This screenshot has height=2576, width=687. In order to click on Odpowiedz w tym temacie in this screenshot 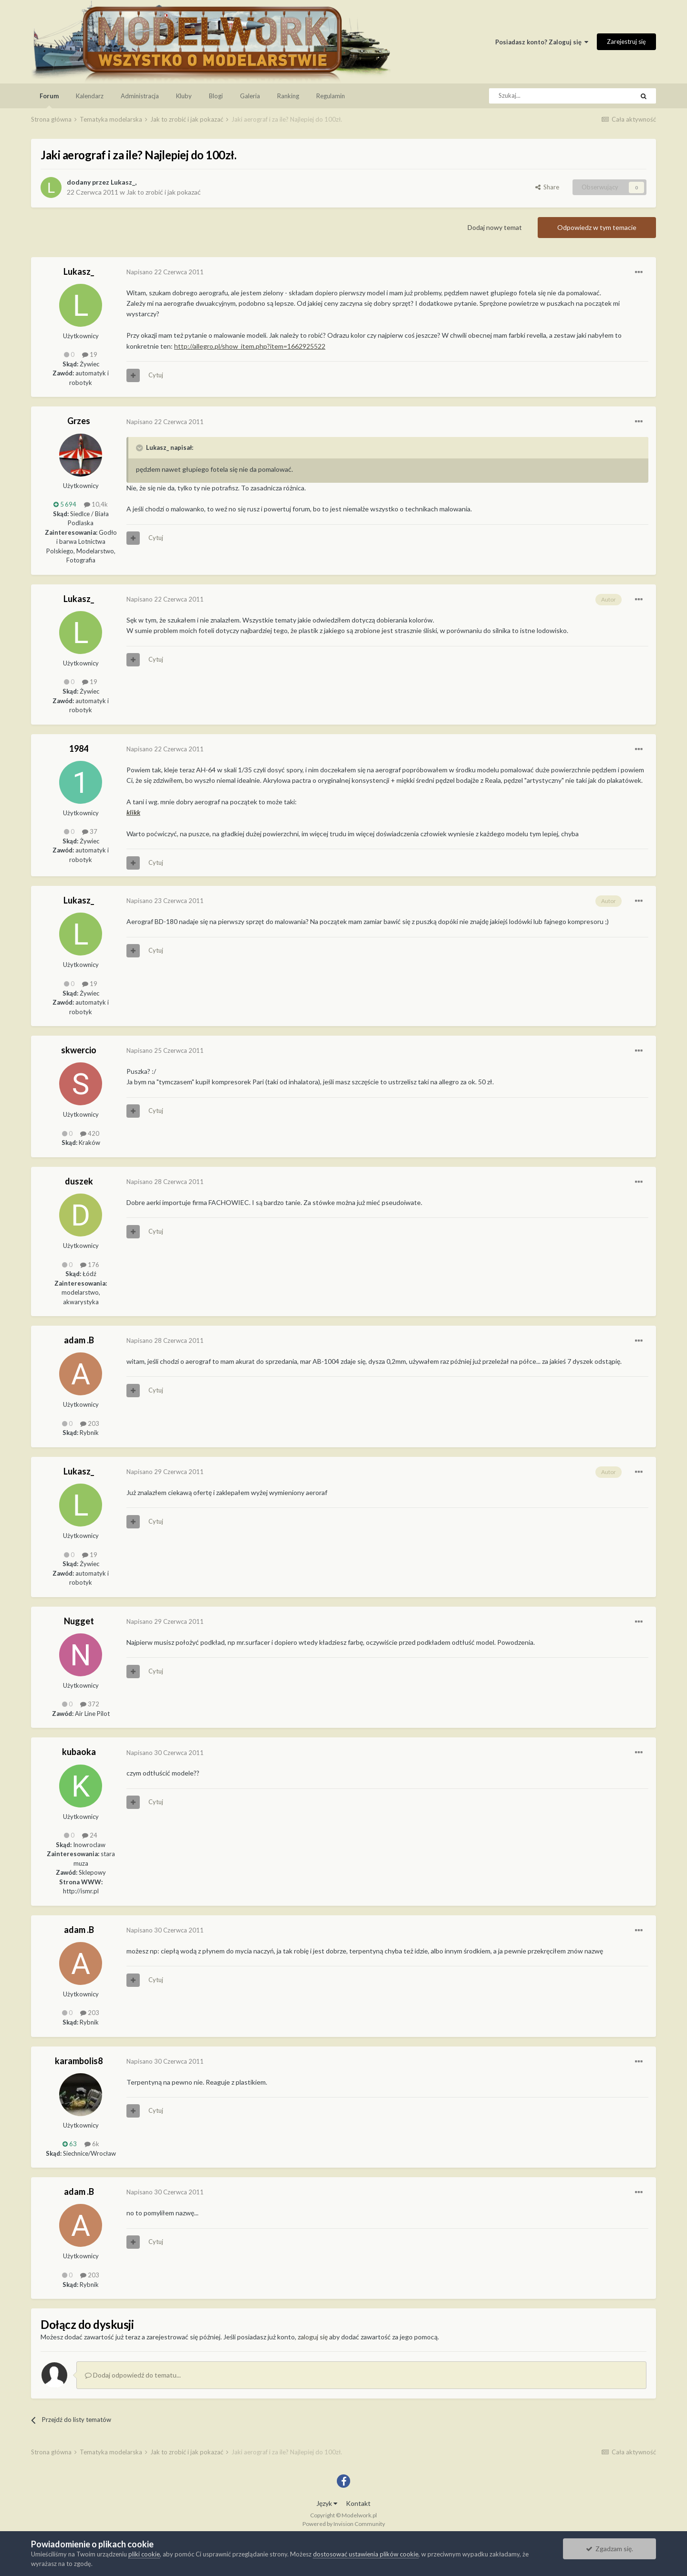, I will do `click(596, 227)`.